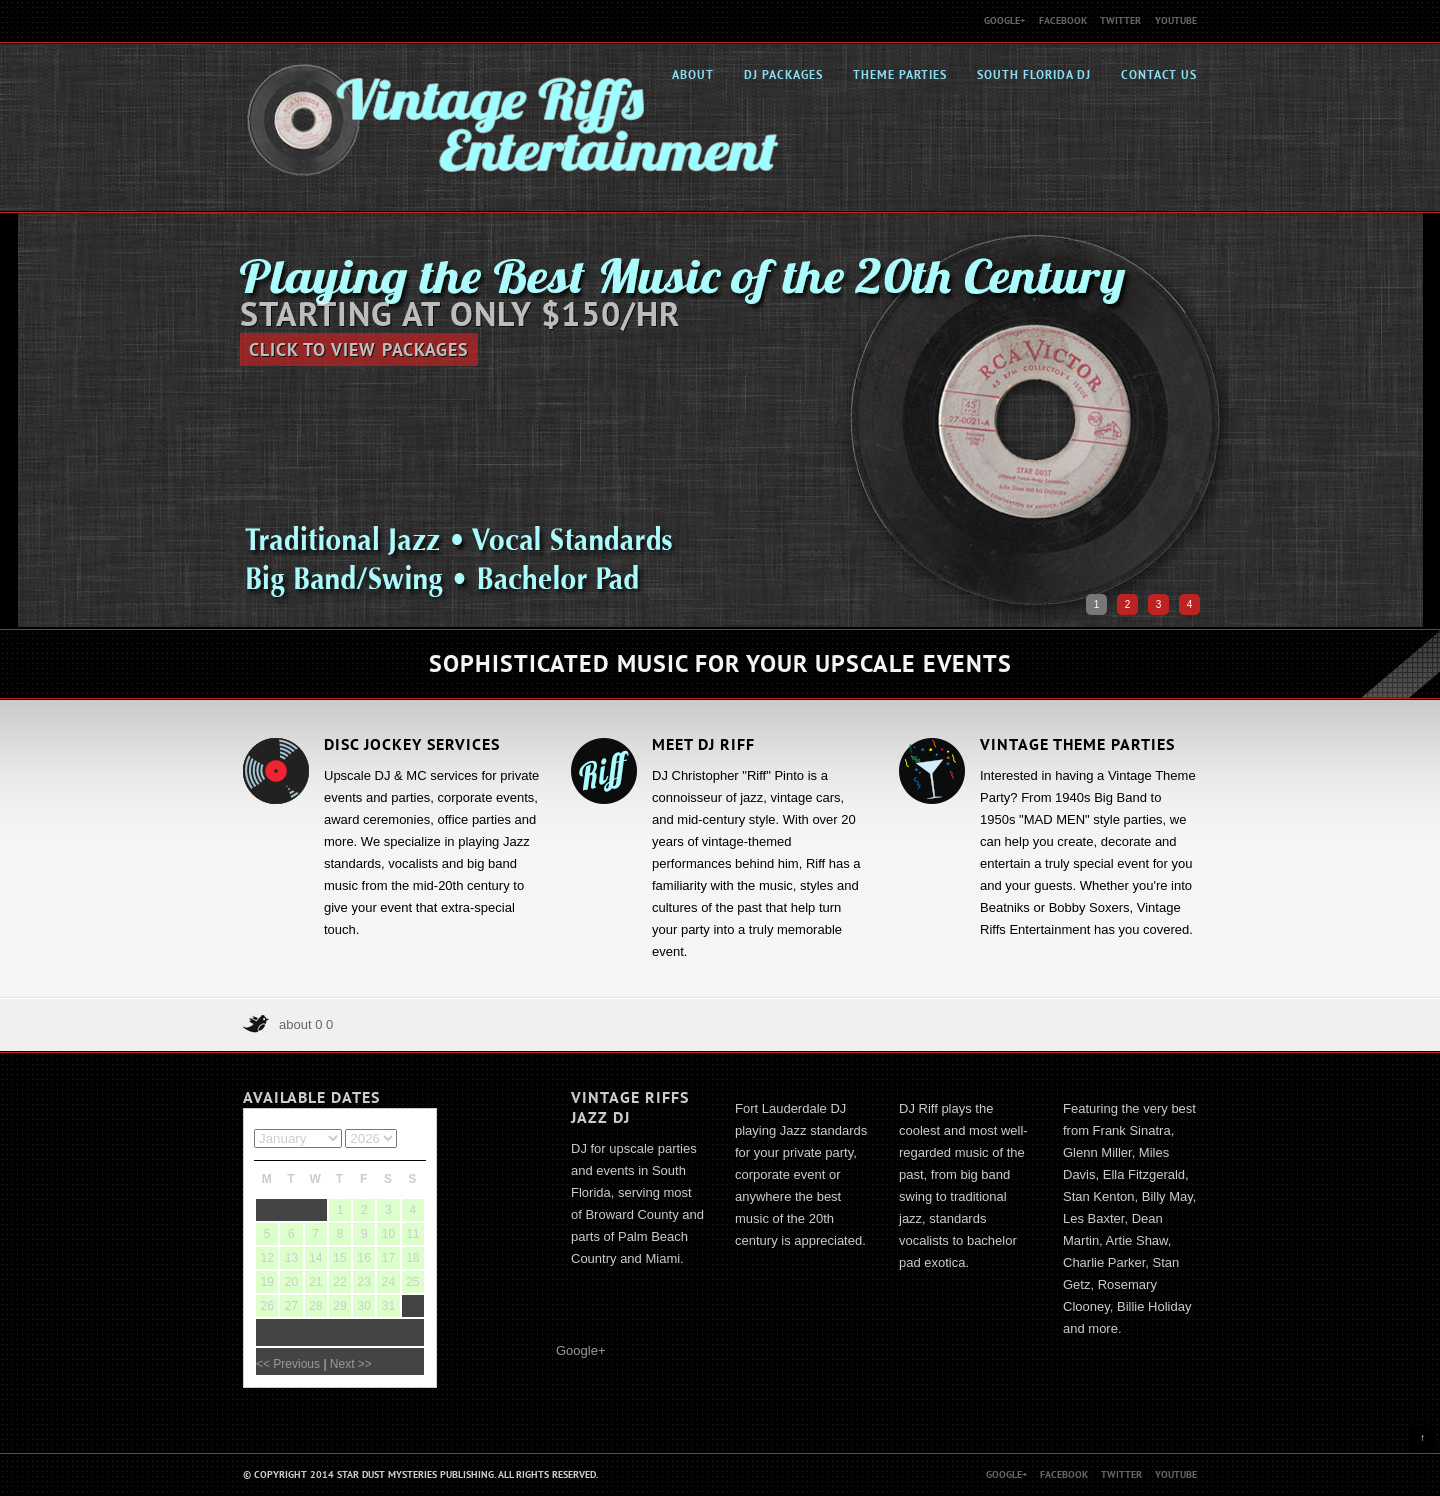 The width and height of the screenshot is (1440, 1496). Describe the element at coordinates (1063, 20) in the screenshot. I see `Facebook` at that location.